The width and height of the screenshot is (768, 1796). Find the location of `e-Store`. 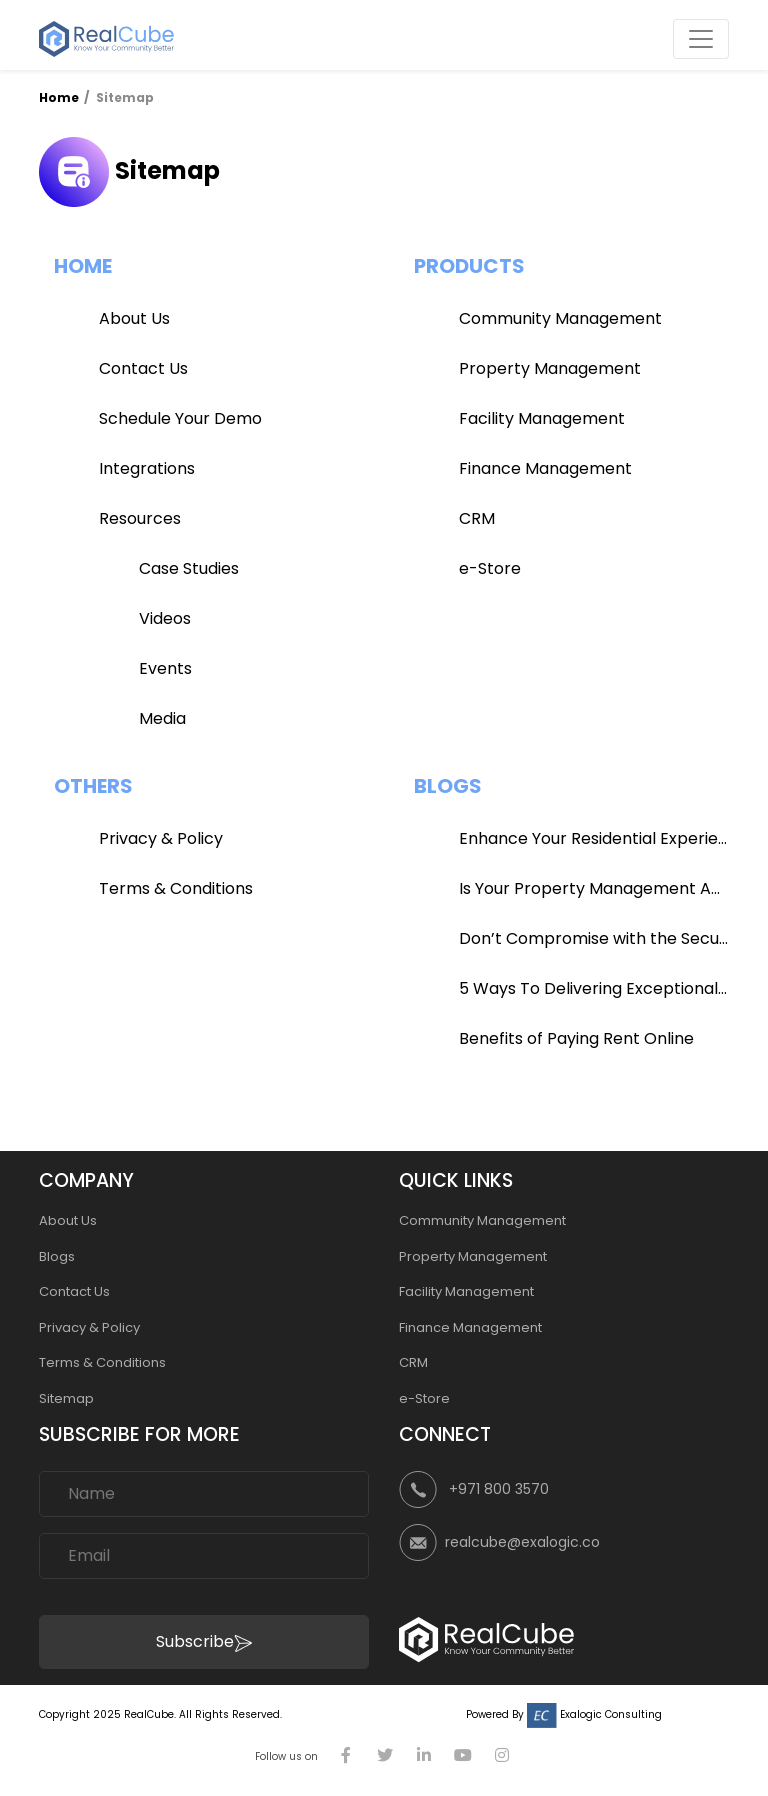

e-Store is located at coordinates (490, 568).